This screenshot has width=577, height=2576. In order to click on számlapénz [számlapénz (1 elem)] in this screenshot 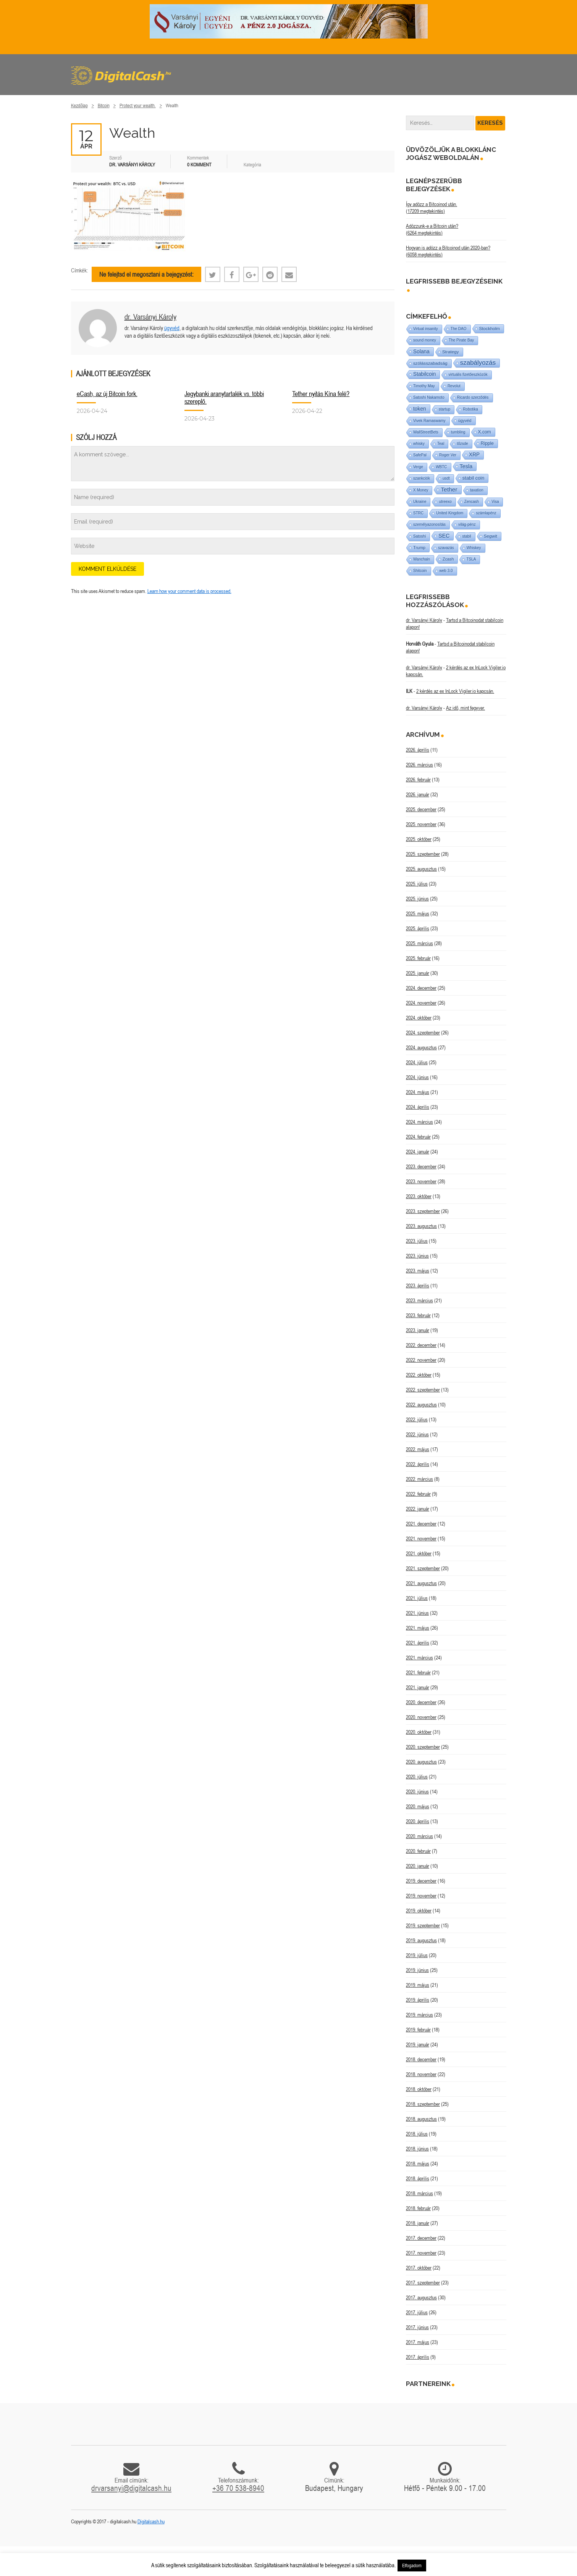, I will do `click(486, 513)`.